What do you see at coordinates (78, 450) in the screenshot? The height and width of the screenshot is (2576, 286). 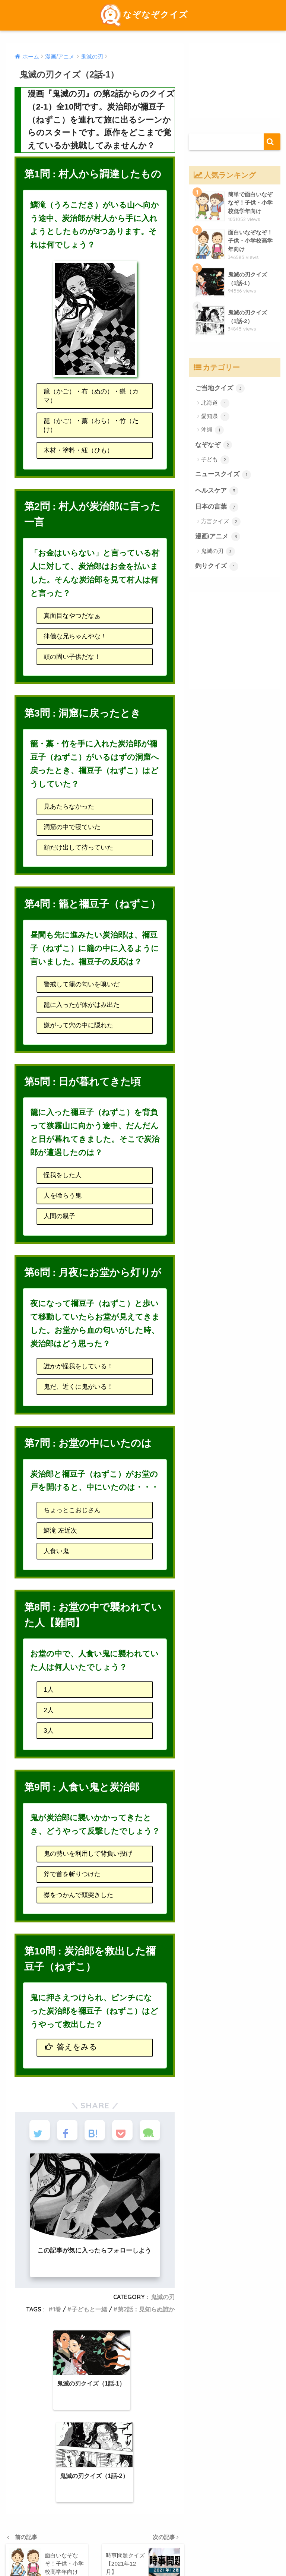 I see `木材・塗料・紐（ひも）` at bounding box center [78, 450].